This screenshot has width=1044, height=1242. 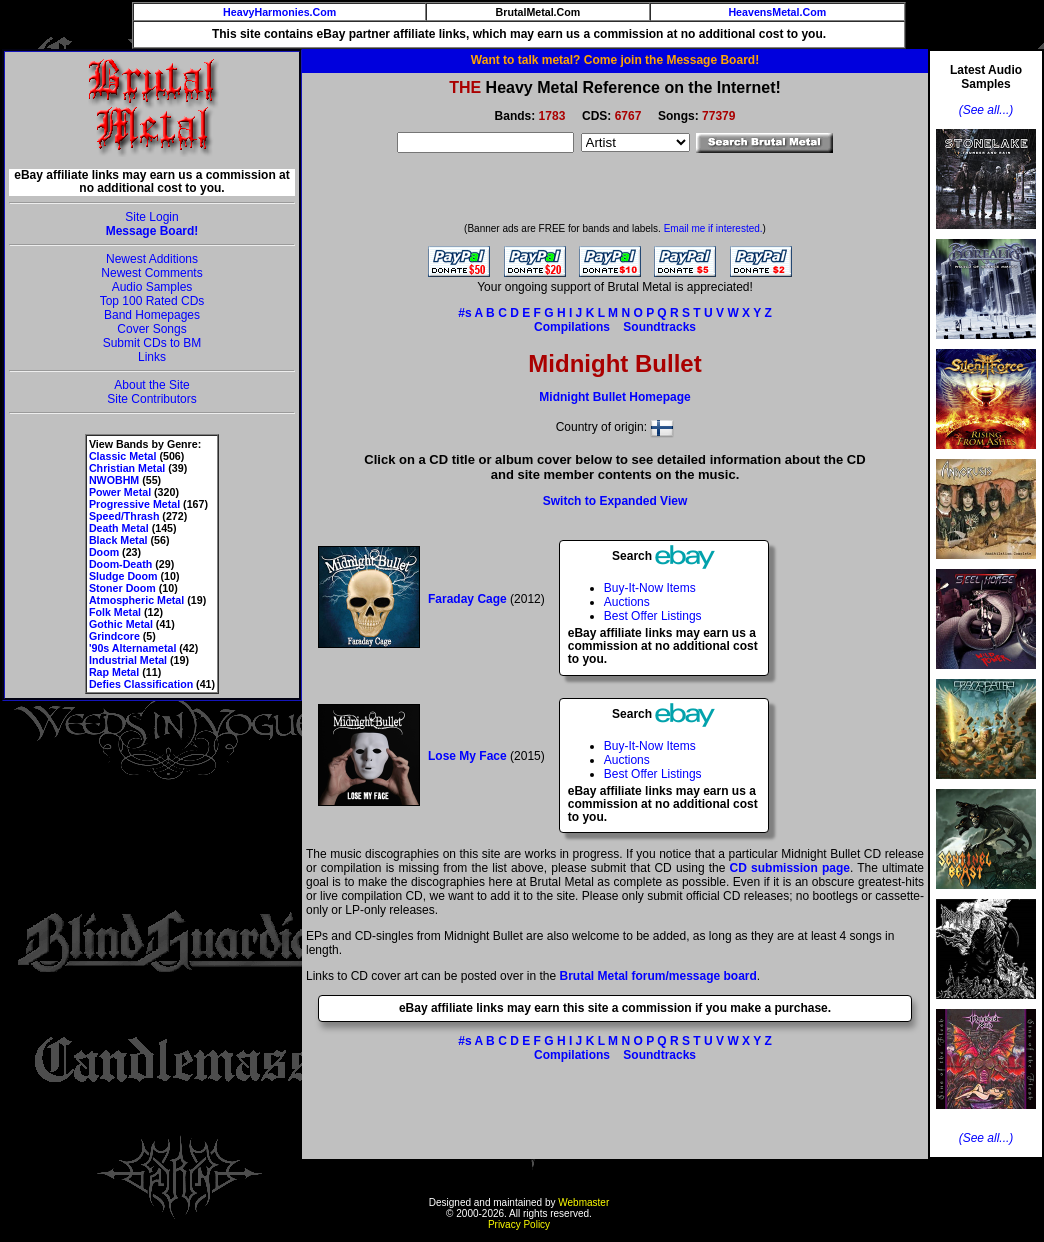 What do you see at coordinates (123, 456) in the screenshot?
I see `Classic Metal` at bounding box center [123, 456].